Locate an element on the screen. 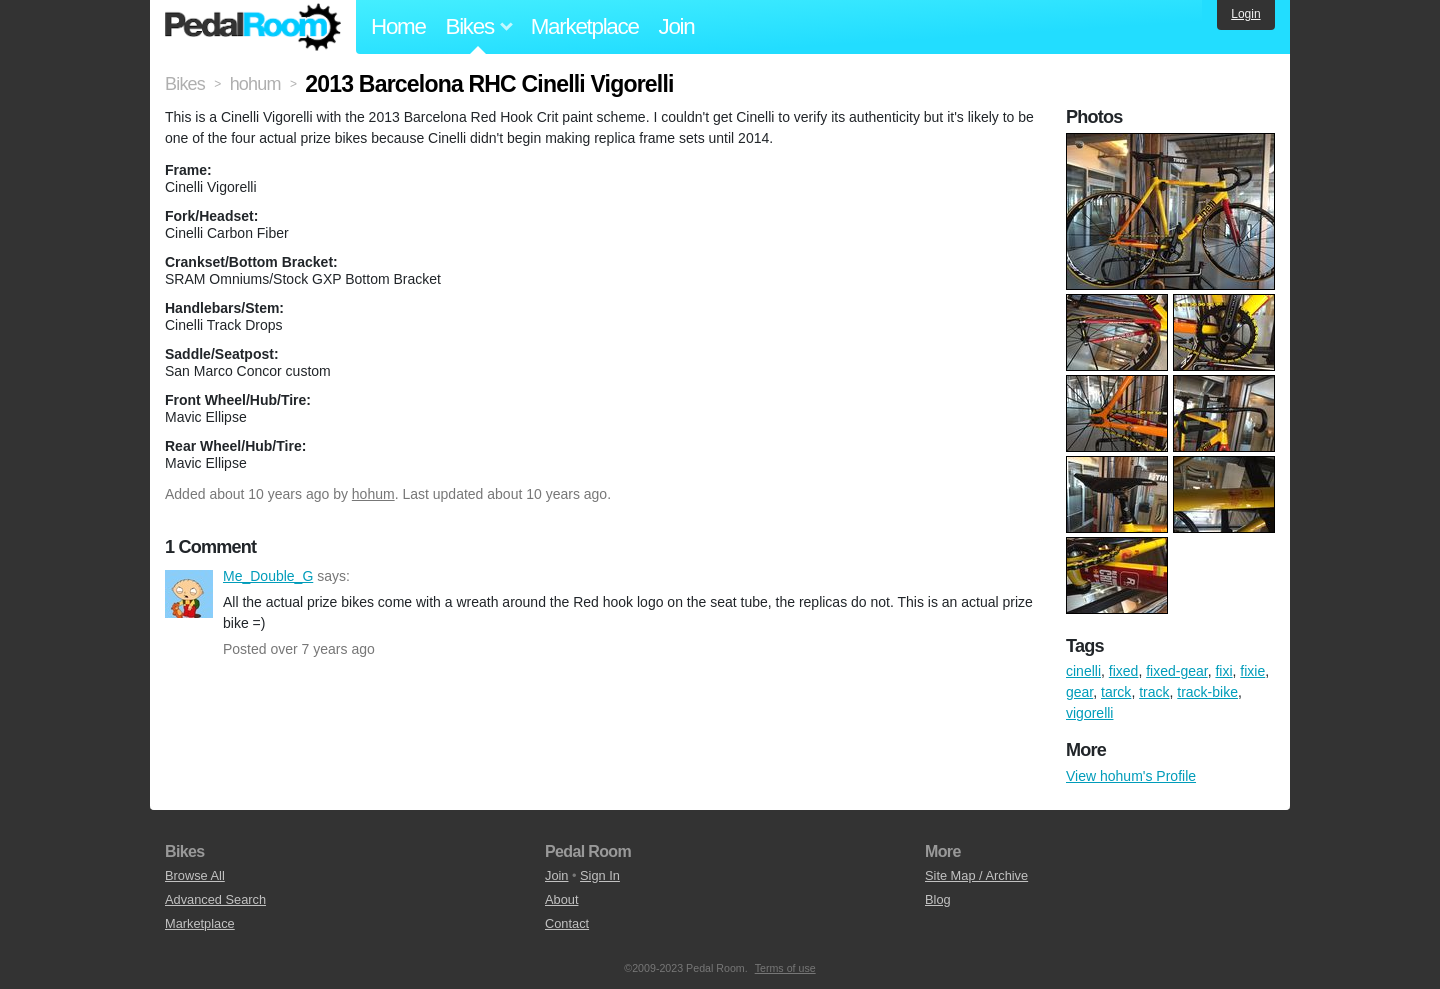 This screenshot has width=1440, height=989. fixed is located at coordinates (1124, 671).